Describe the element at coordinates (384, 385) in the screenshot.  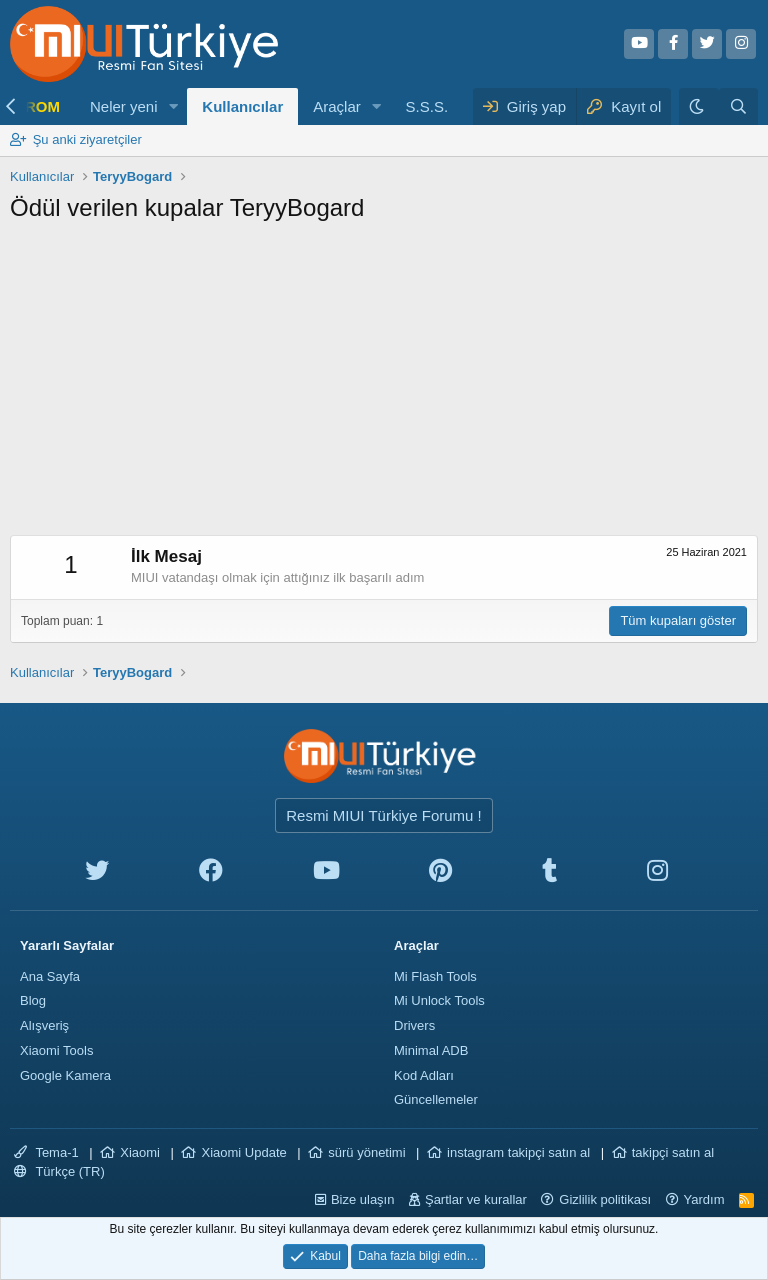
I see `[Advertisement]` at that location.